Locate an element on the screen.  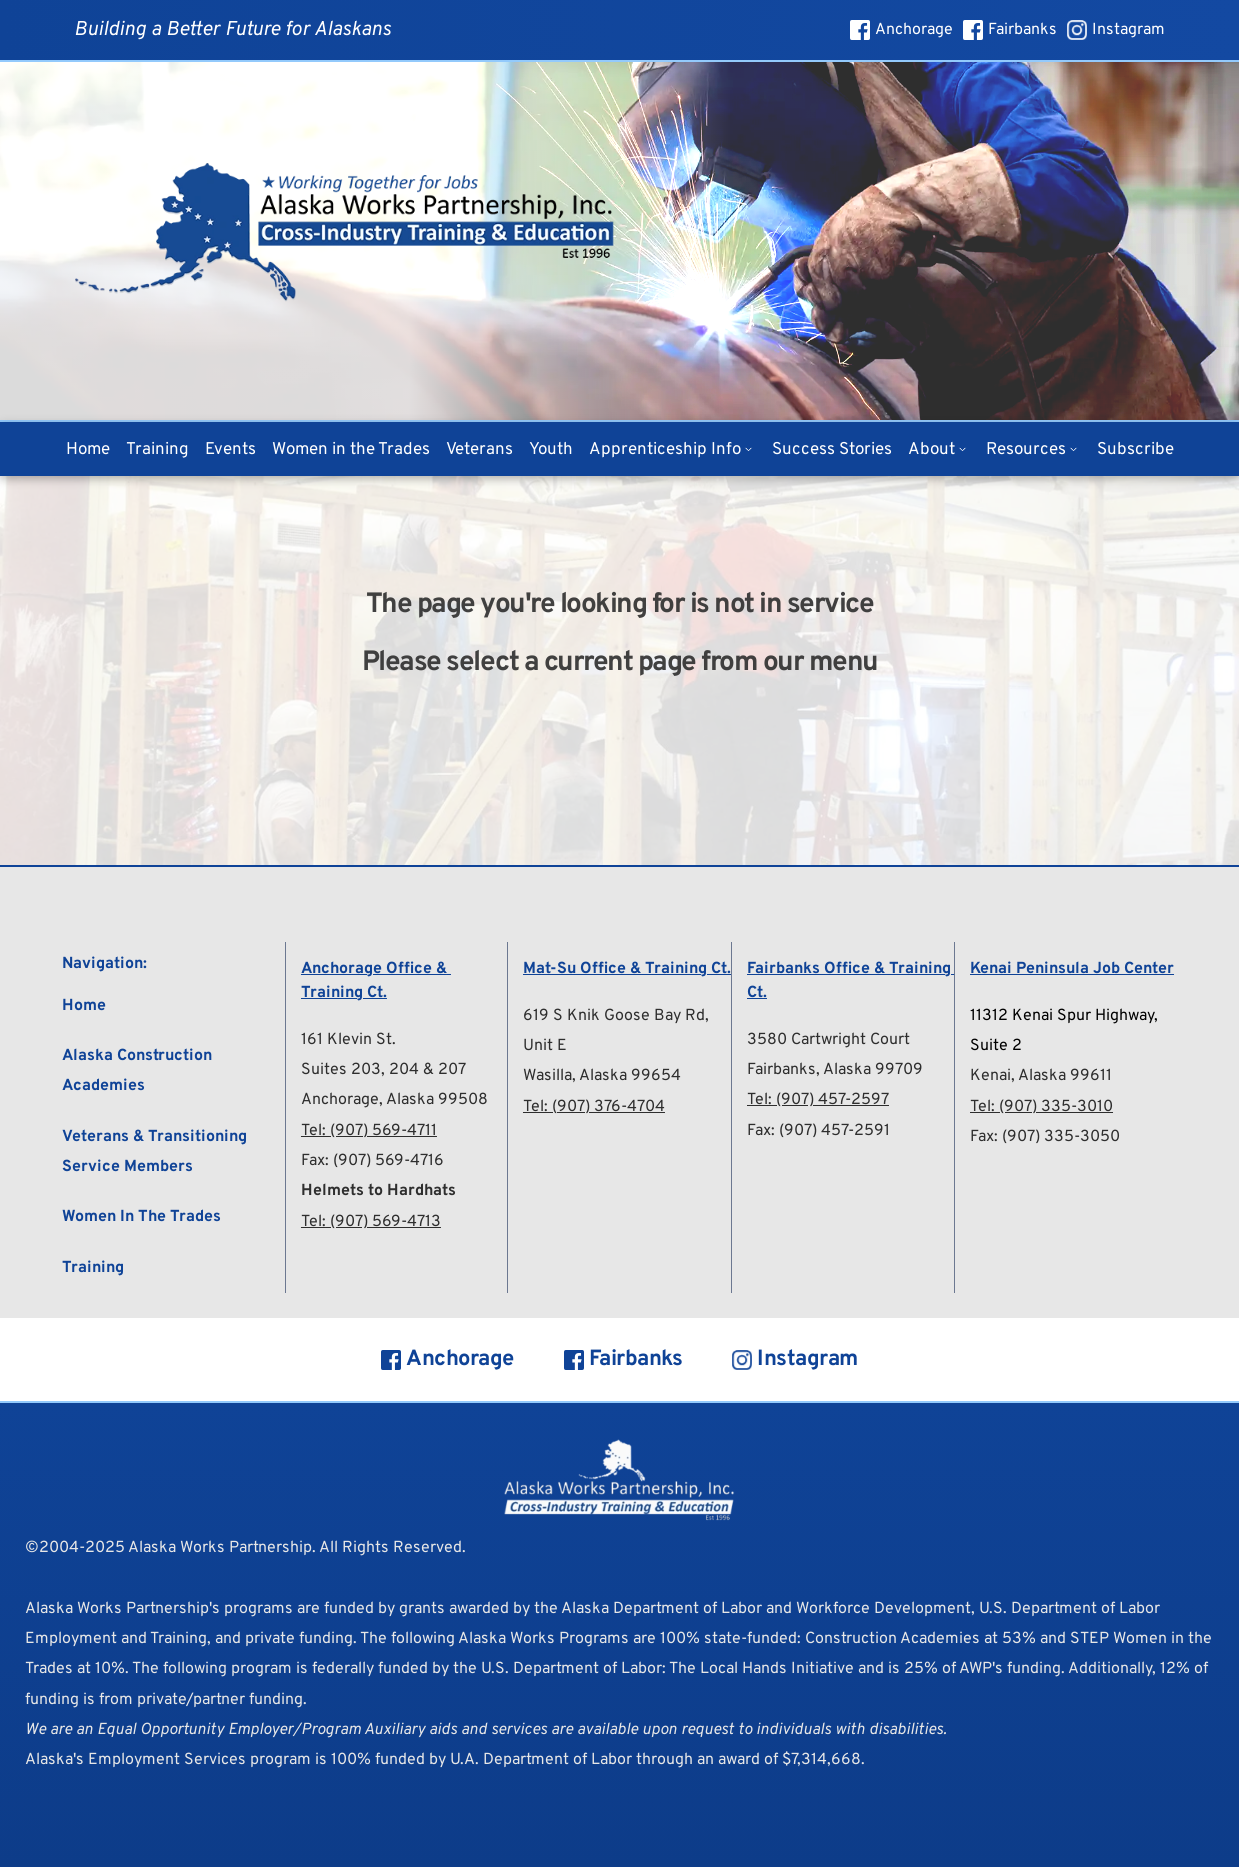
Kenai, Alaska 99611 is located at coordinates (1041, 1076).